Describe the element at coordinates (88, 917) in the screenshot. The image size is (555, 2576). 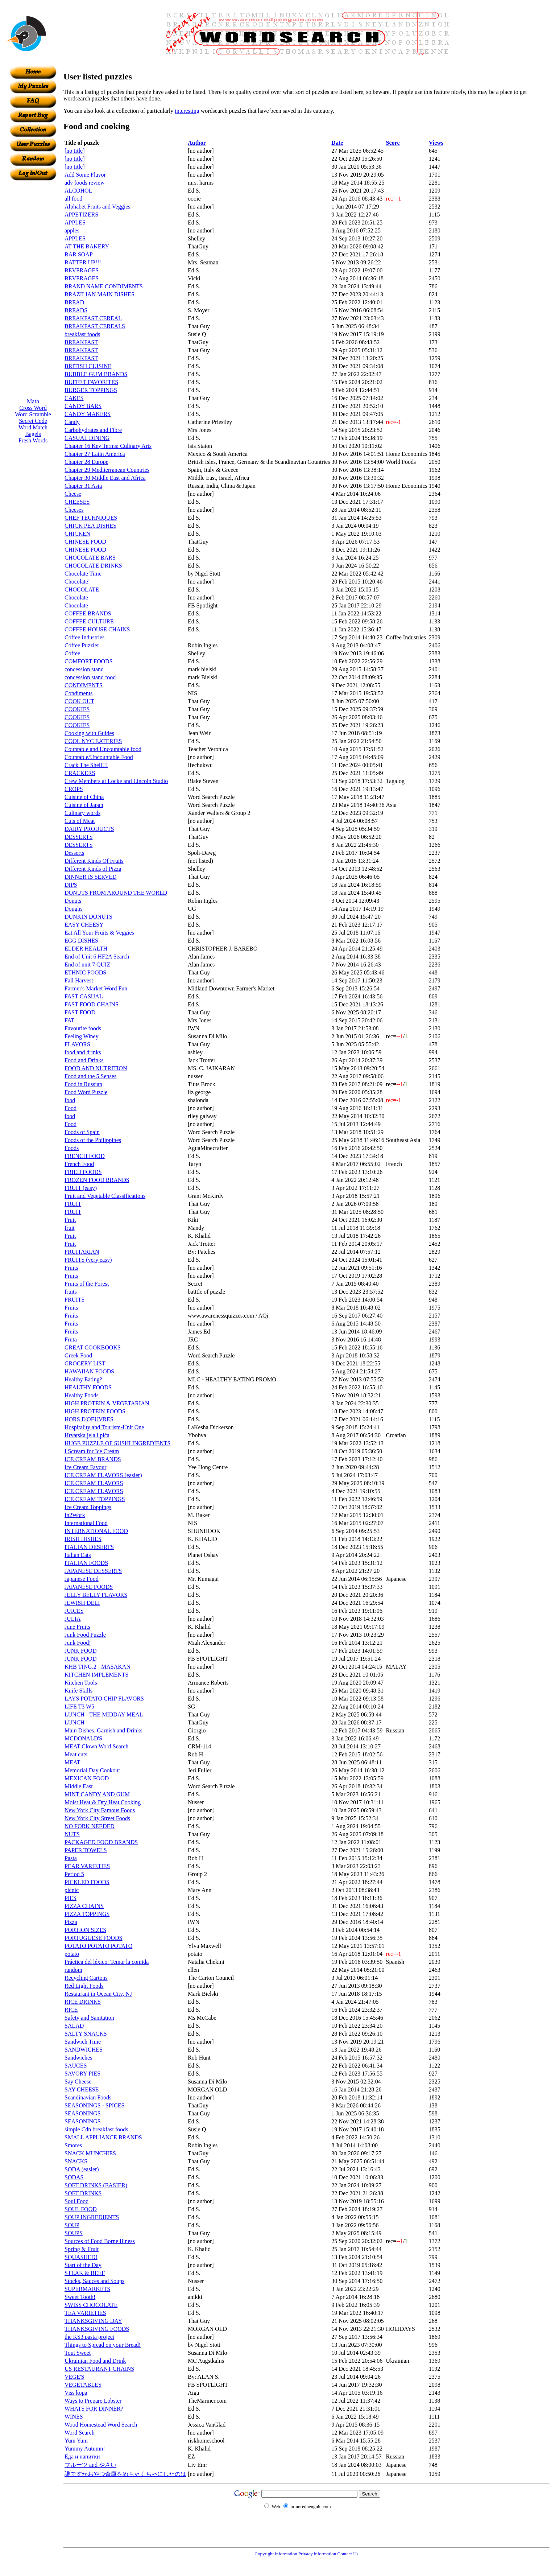
I see `DUNKIN DONUTS` at that location.